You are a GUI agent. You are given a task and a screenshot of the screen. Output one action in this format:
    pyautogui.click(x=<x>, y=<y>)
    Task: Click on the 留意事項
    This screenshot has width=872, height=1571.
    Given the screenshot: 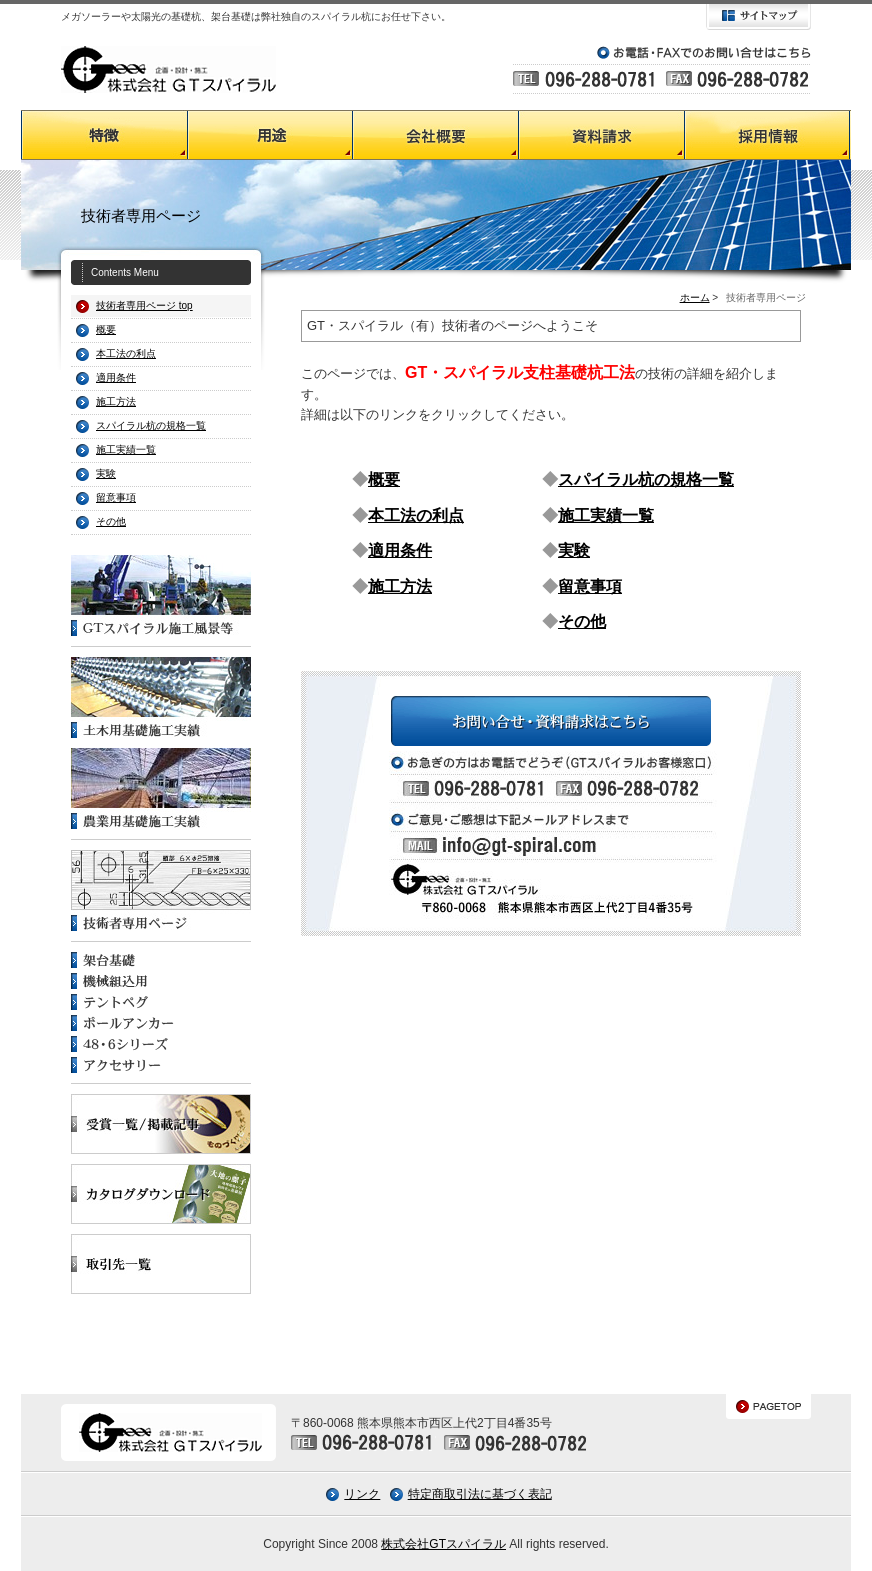 What is the action you would take?
    pyautogui.click(x=116, y=497)
    